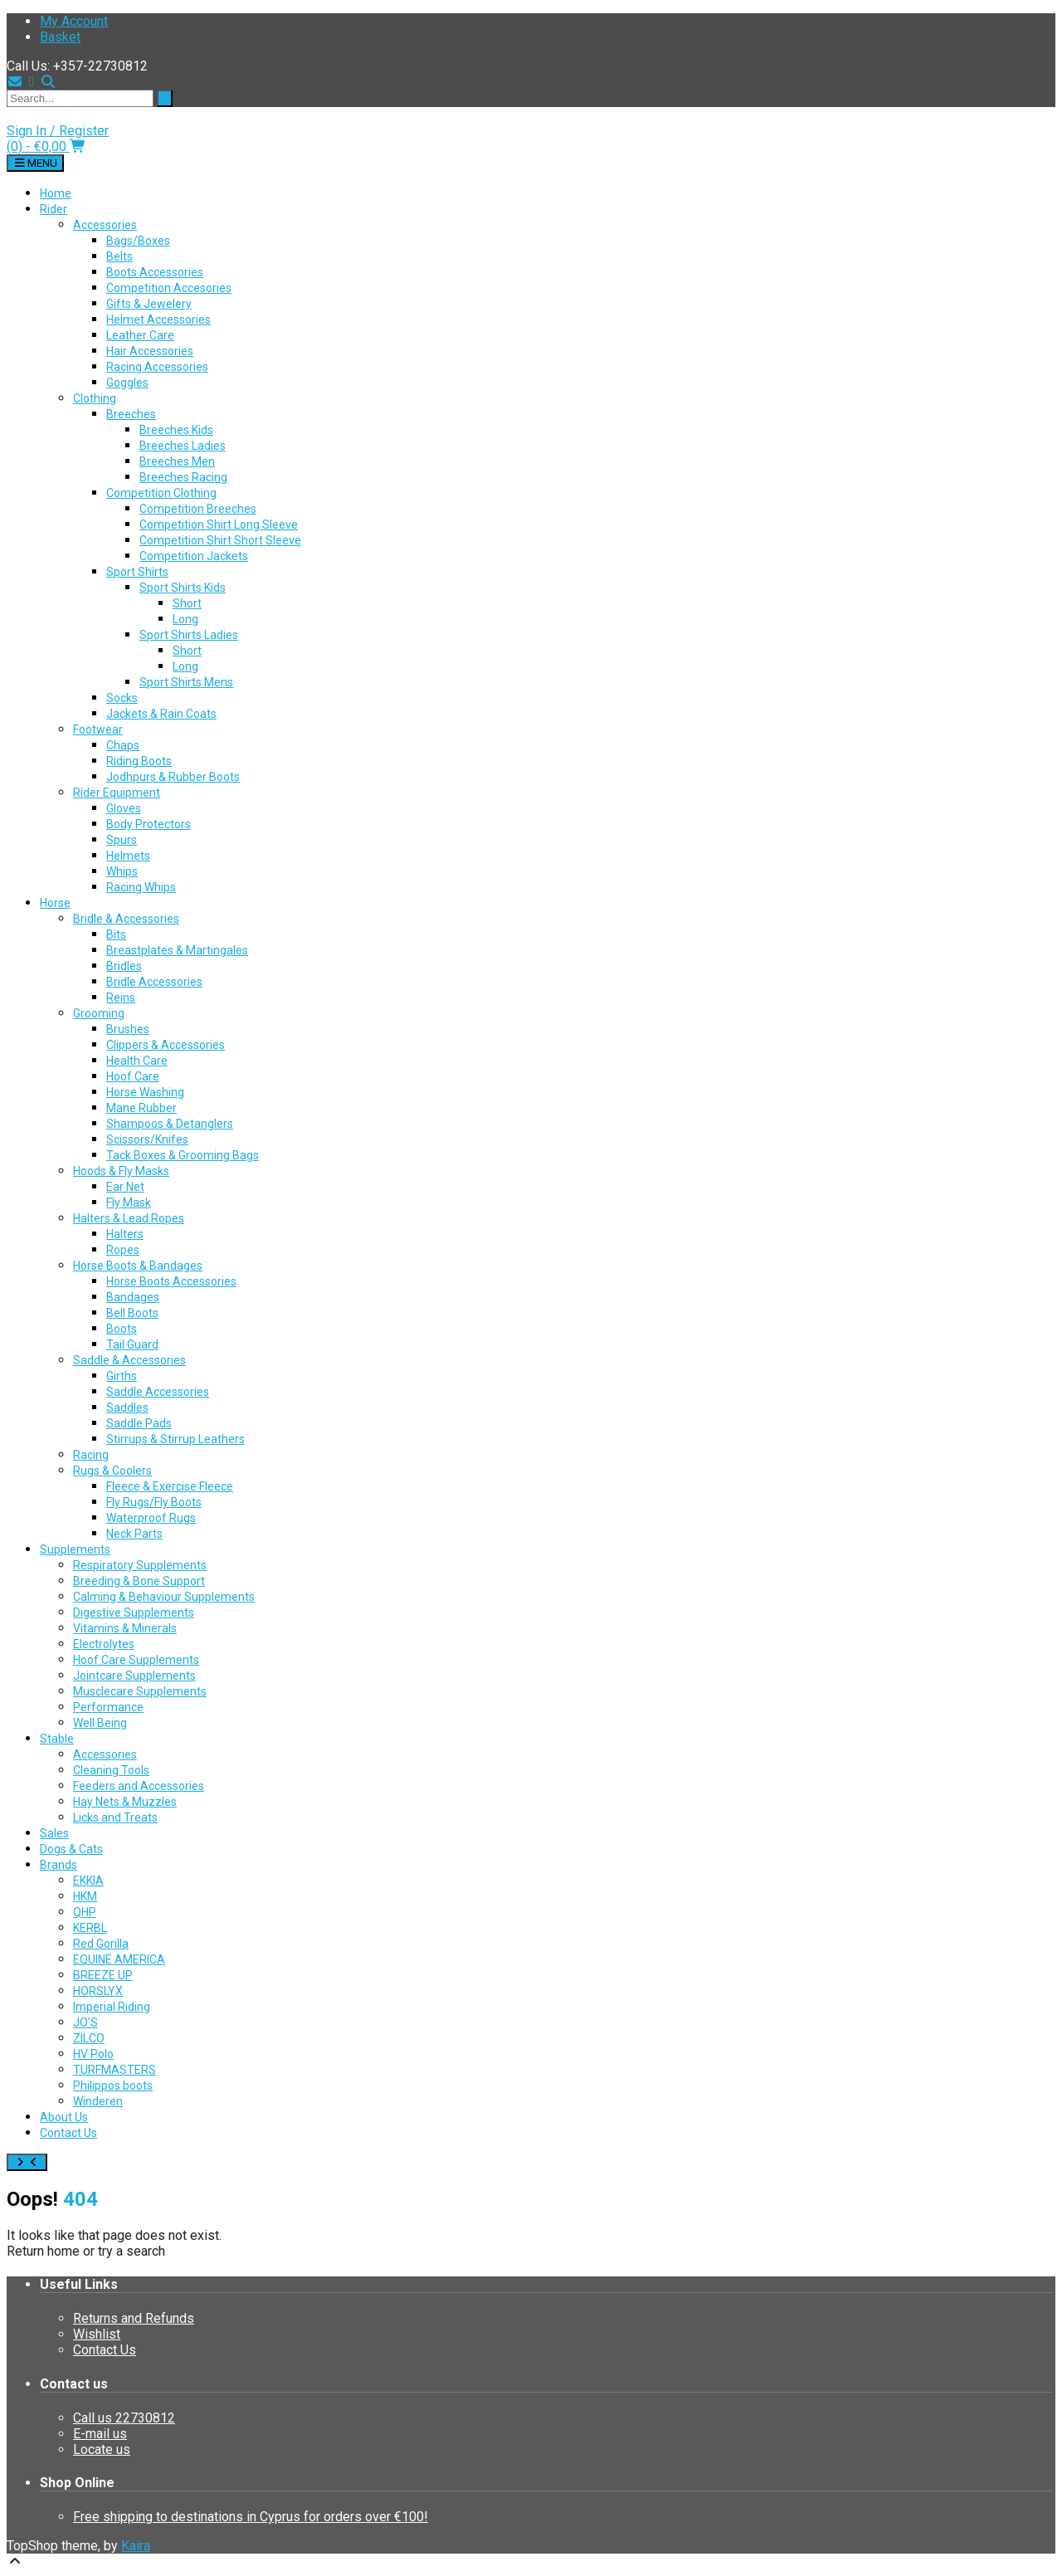 The height and width of the screenshot is (2576, 1062). What do you see at coordinates (103, 1644) in the screenshot?
I see `Electrolytes` at bounding box center [103, 1644].